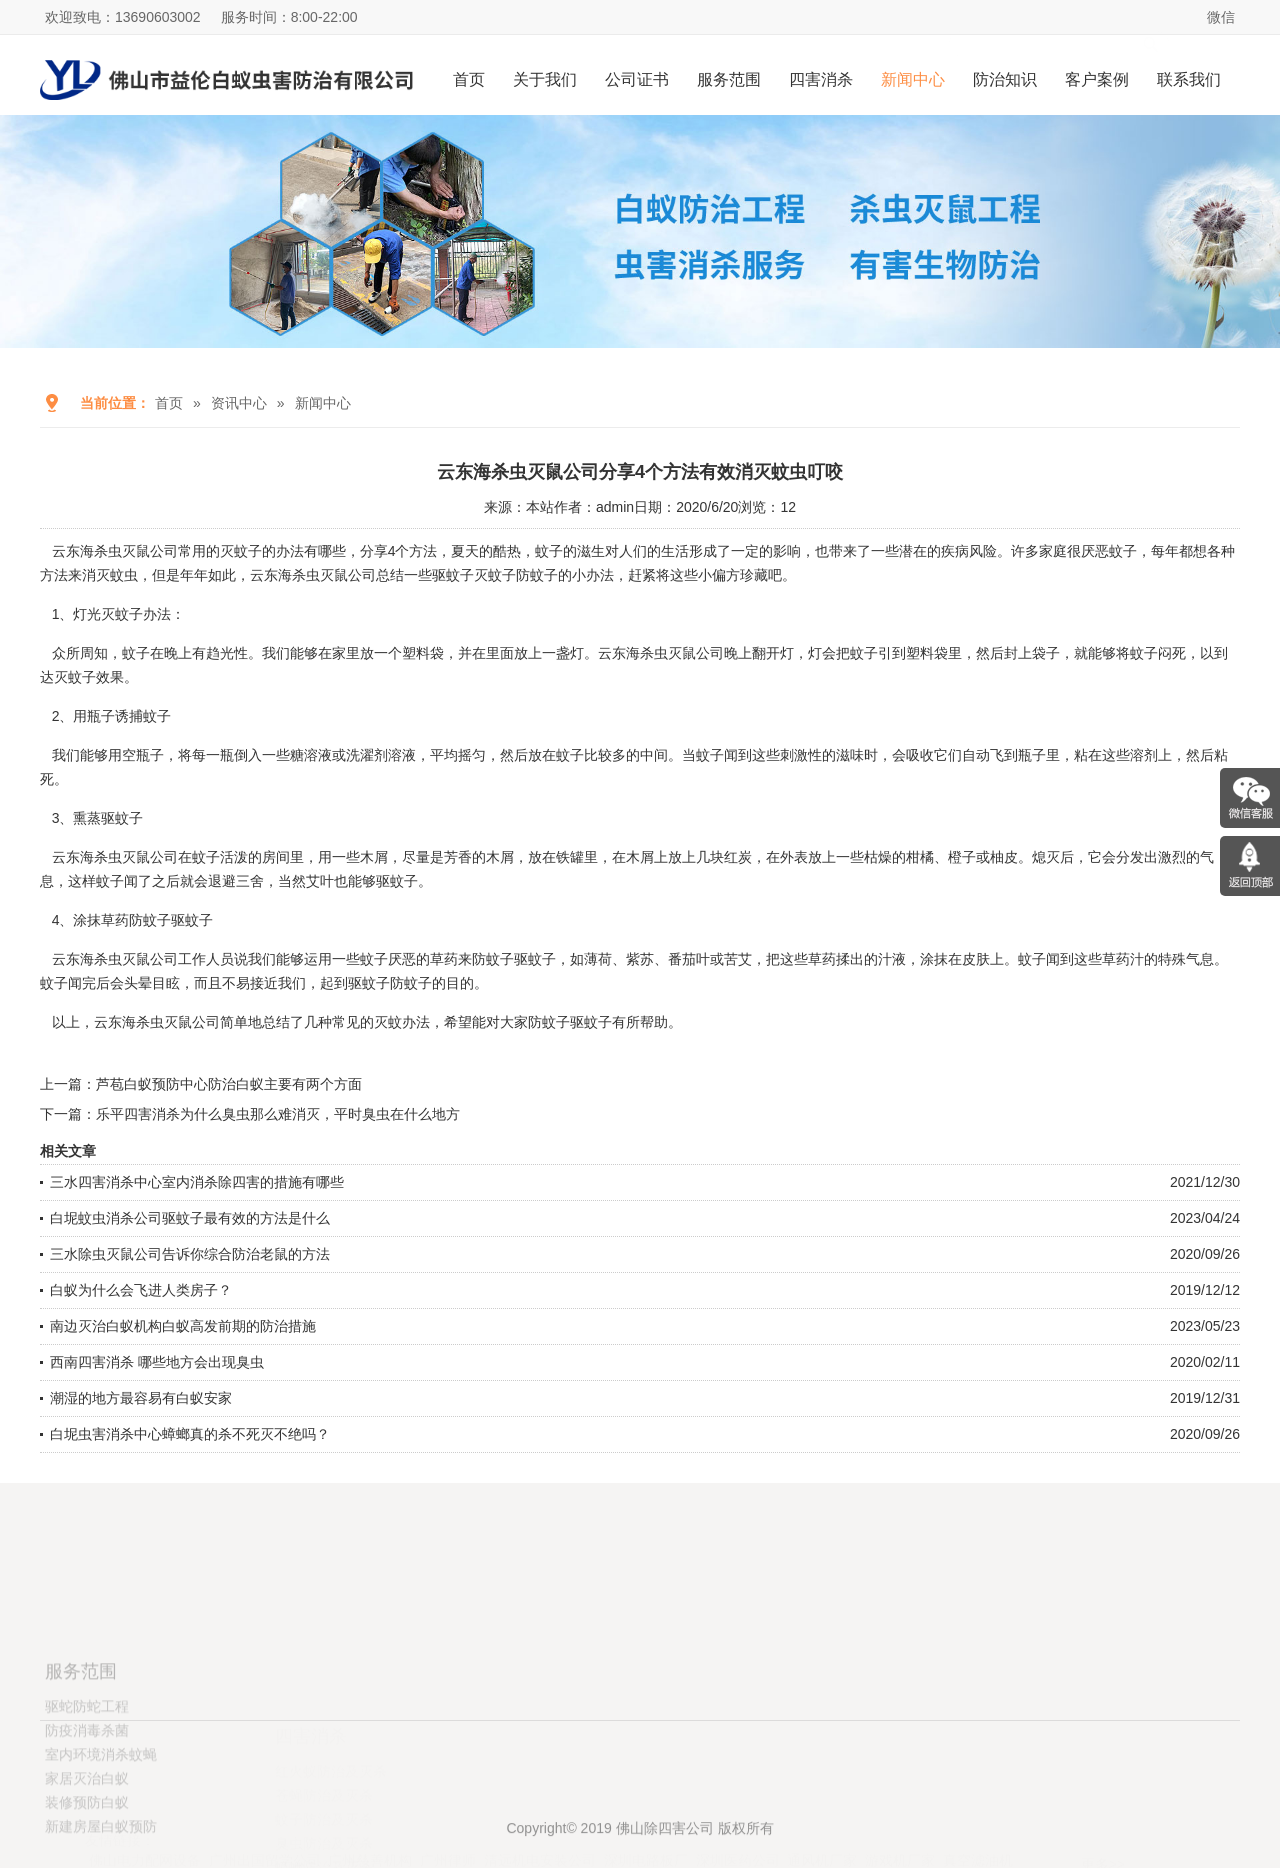  I want to click on 南边灭治白蚁机构白蚁高发前期的防治措施, so click(183, 1326).